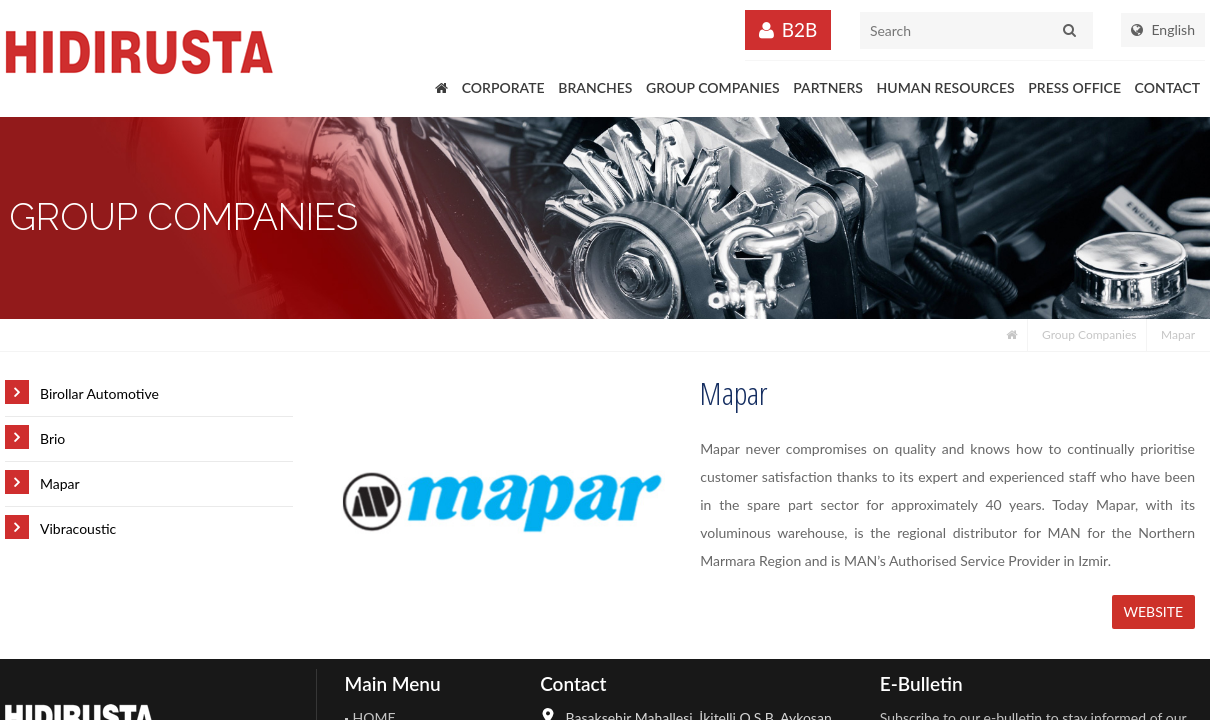 The width and height of the screenshot is (1210, 720). I want to click on GROUP COMPANIES, so click(713, 87).